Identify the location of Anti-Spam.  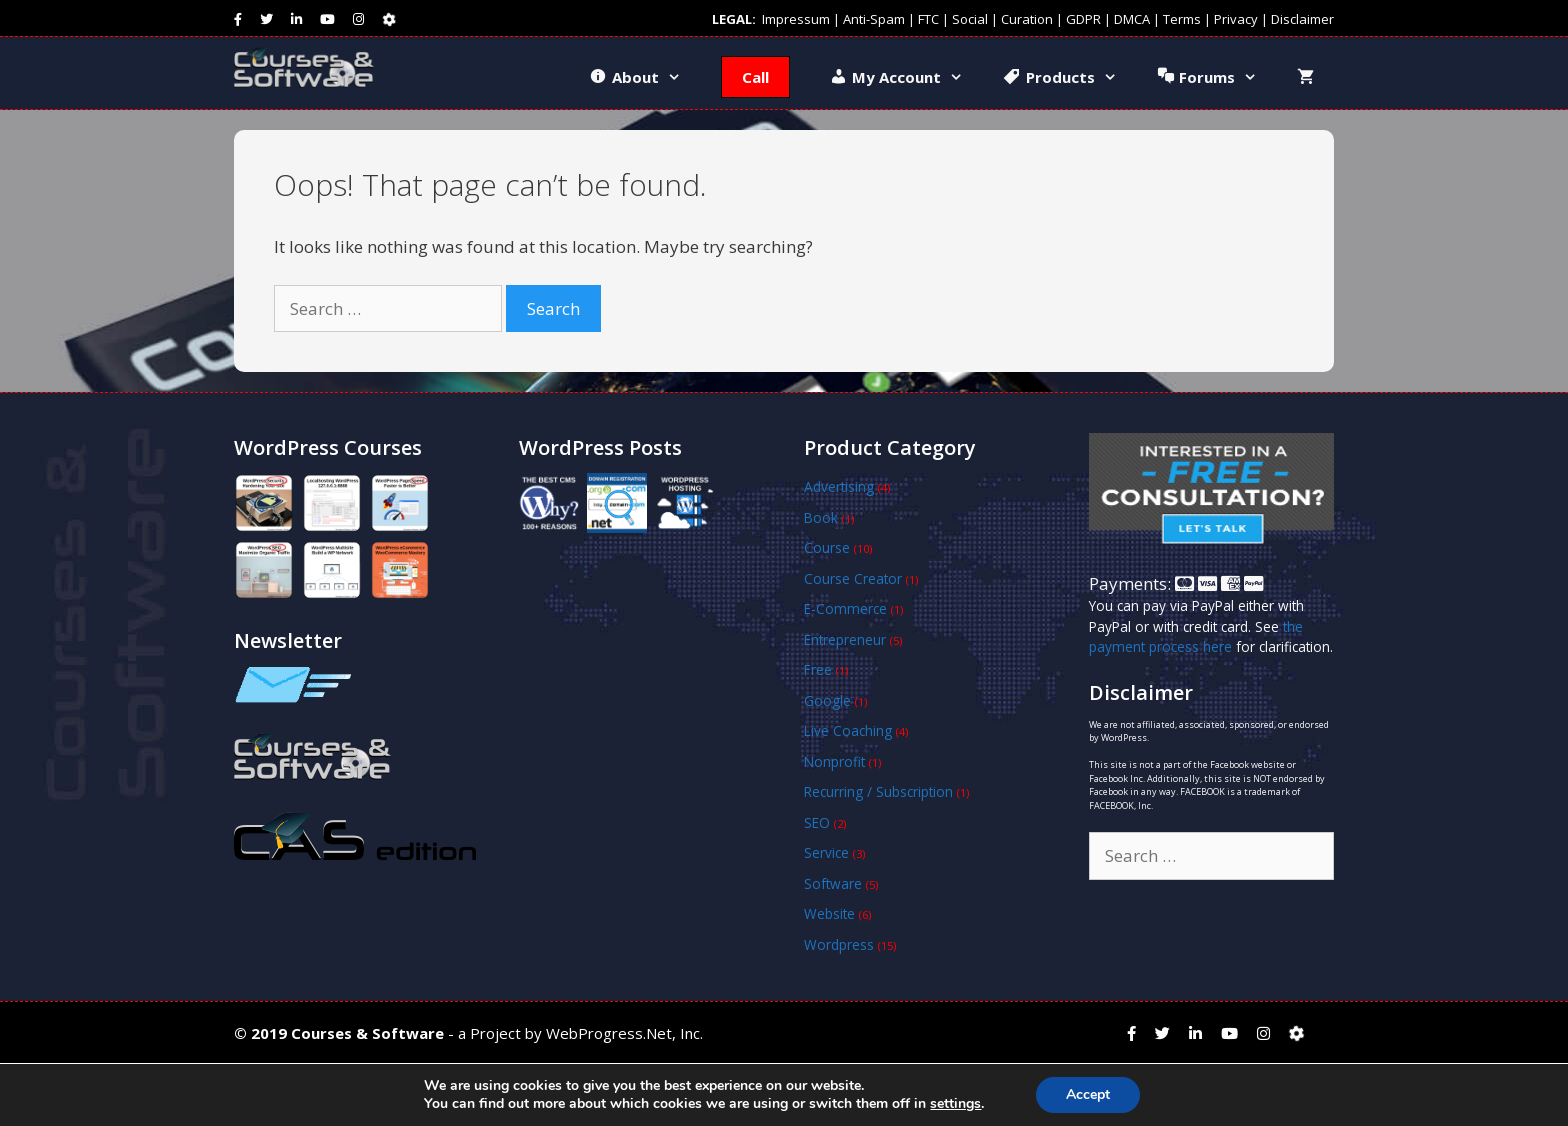
(874, 19).